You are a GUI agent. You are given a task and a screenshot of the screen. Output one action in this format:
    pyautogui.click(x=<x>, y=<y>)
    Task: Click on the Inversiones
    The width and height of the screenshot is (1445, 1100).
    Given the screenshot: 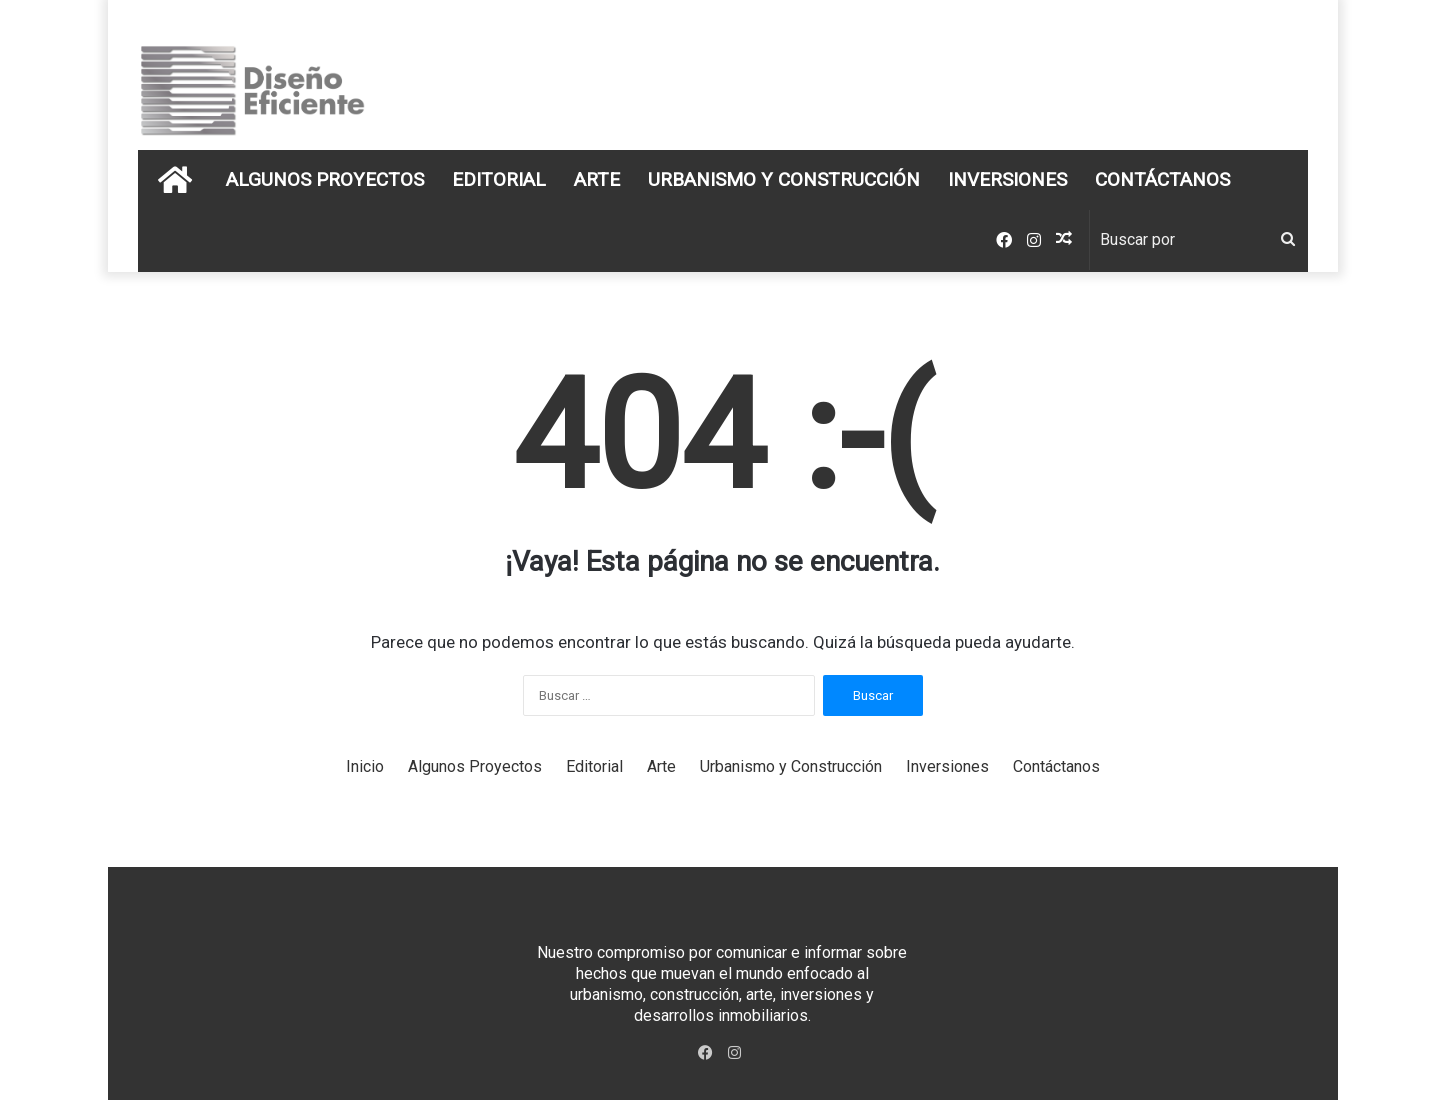 What is the action you would take?
    pyautogui.click(x=1007, y=179)
    